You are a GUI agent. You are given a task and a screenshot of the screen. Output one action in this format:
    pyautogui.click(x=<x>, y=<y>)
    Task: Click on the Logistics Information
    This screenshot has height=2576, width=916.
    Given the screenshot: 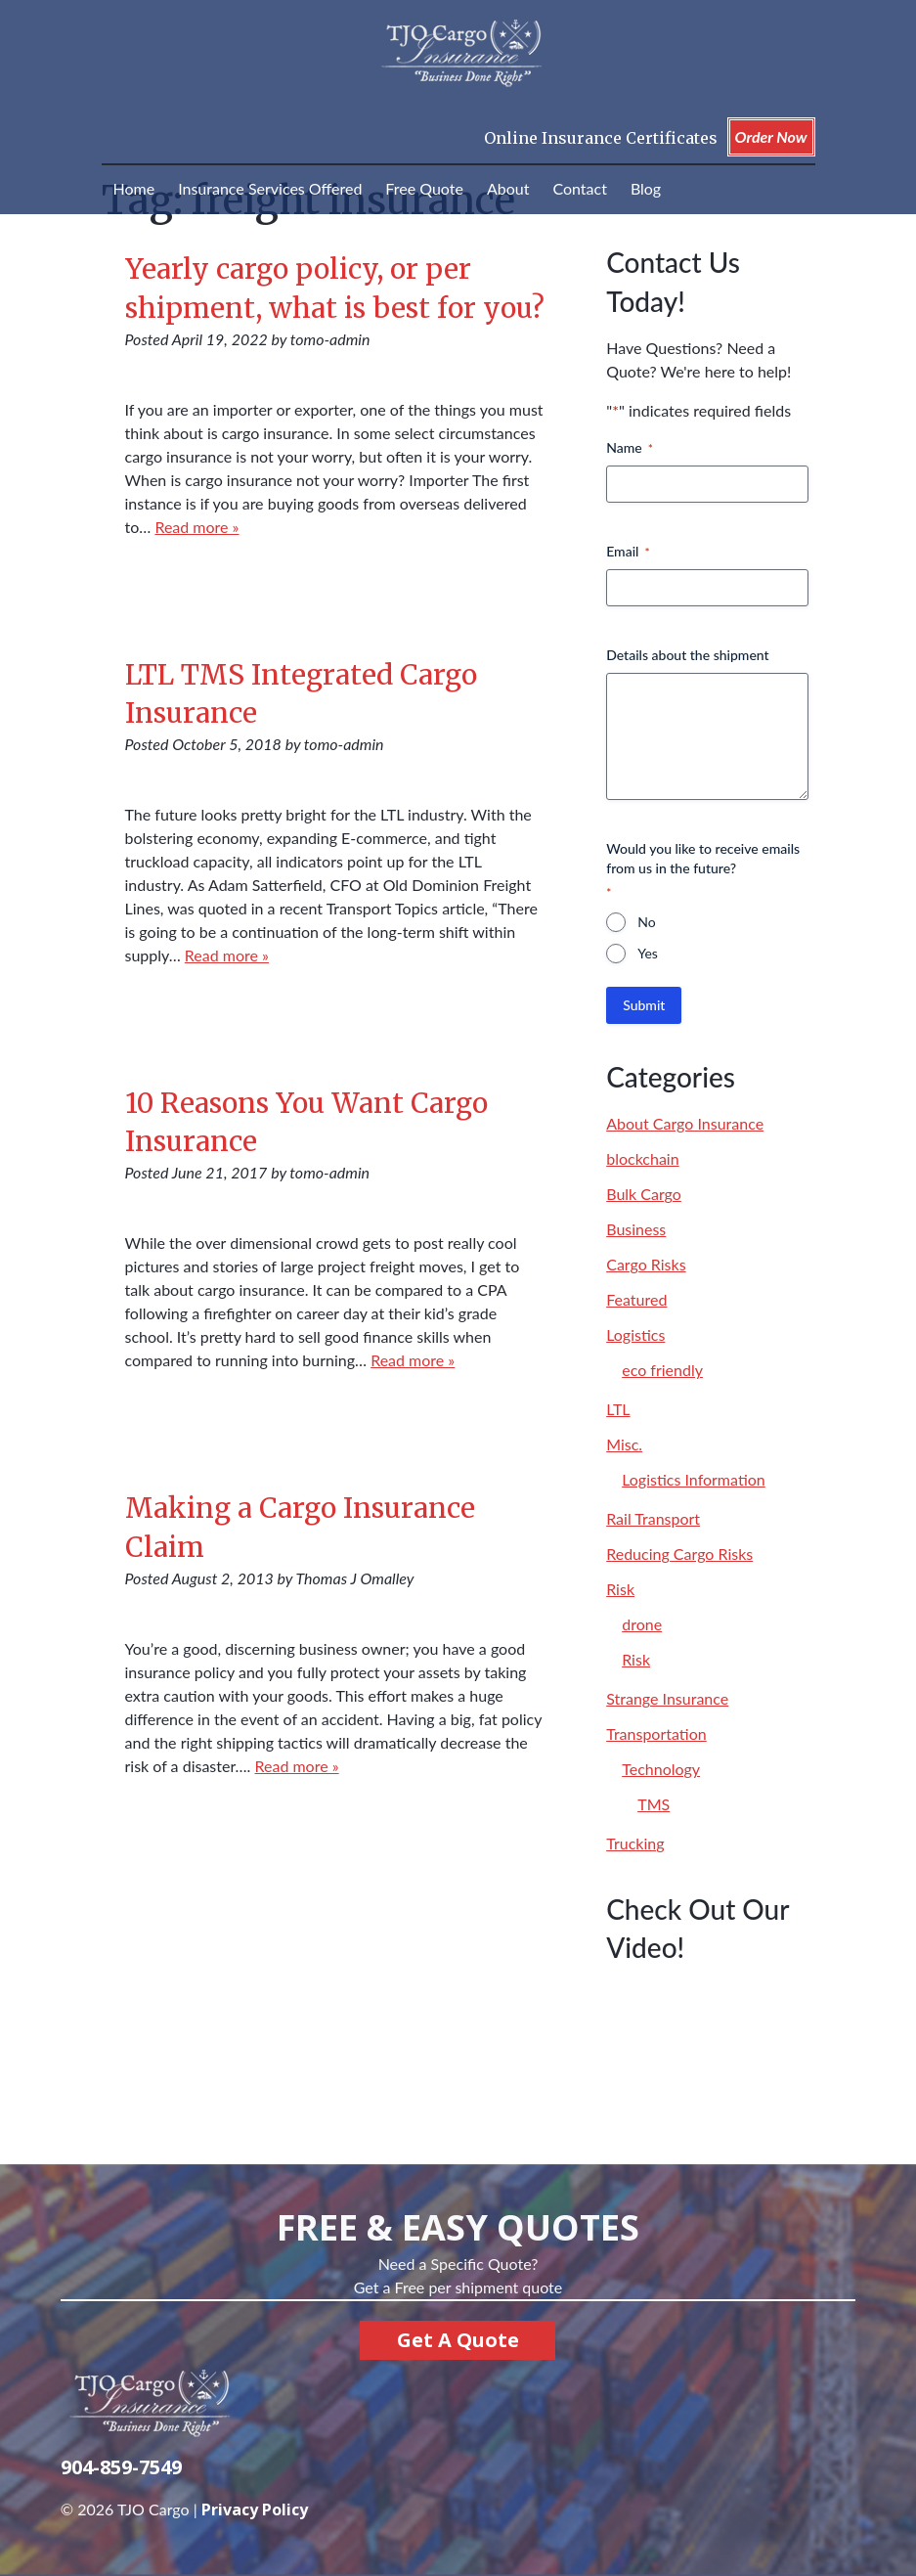 What is the action you would take?
    pyautogui.click(x=693, y=1479)
    